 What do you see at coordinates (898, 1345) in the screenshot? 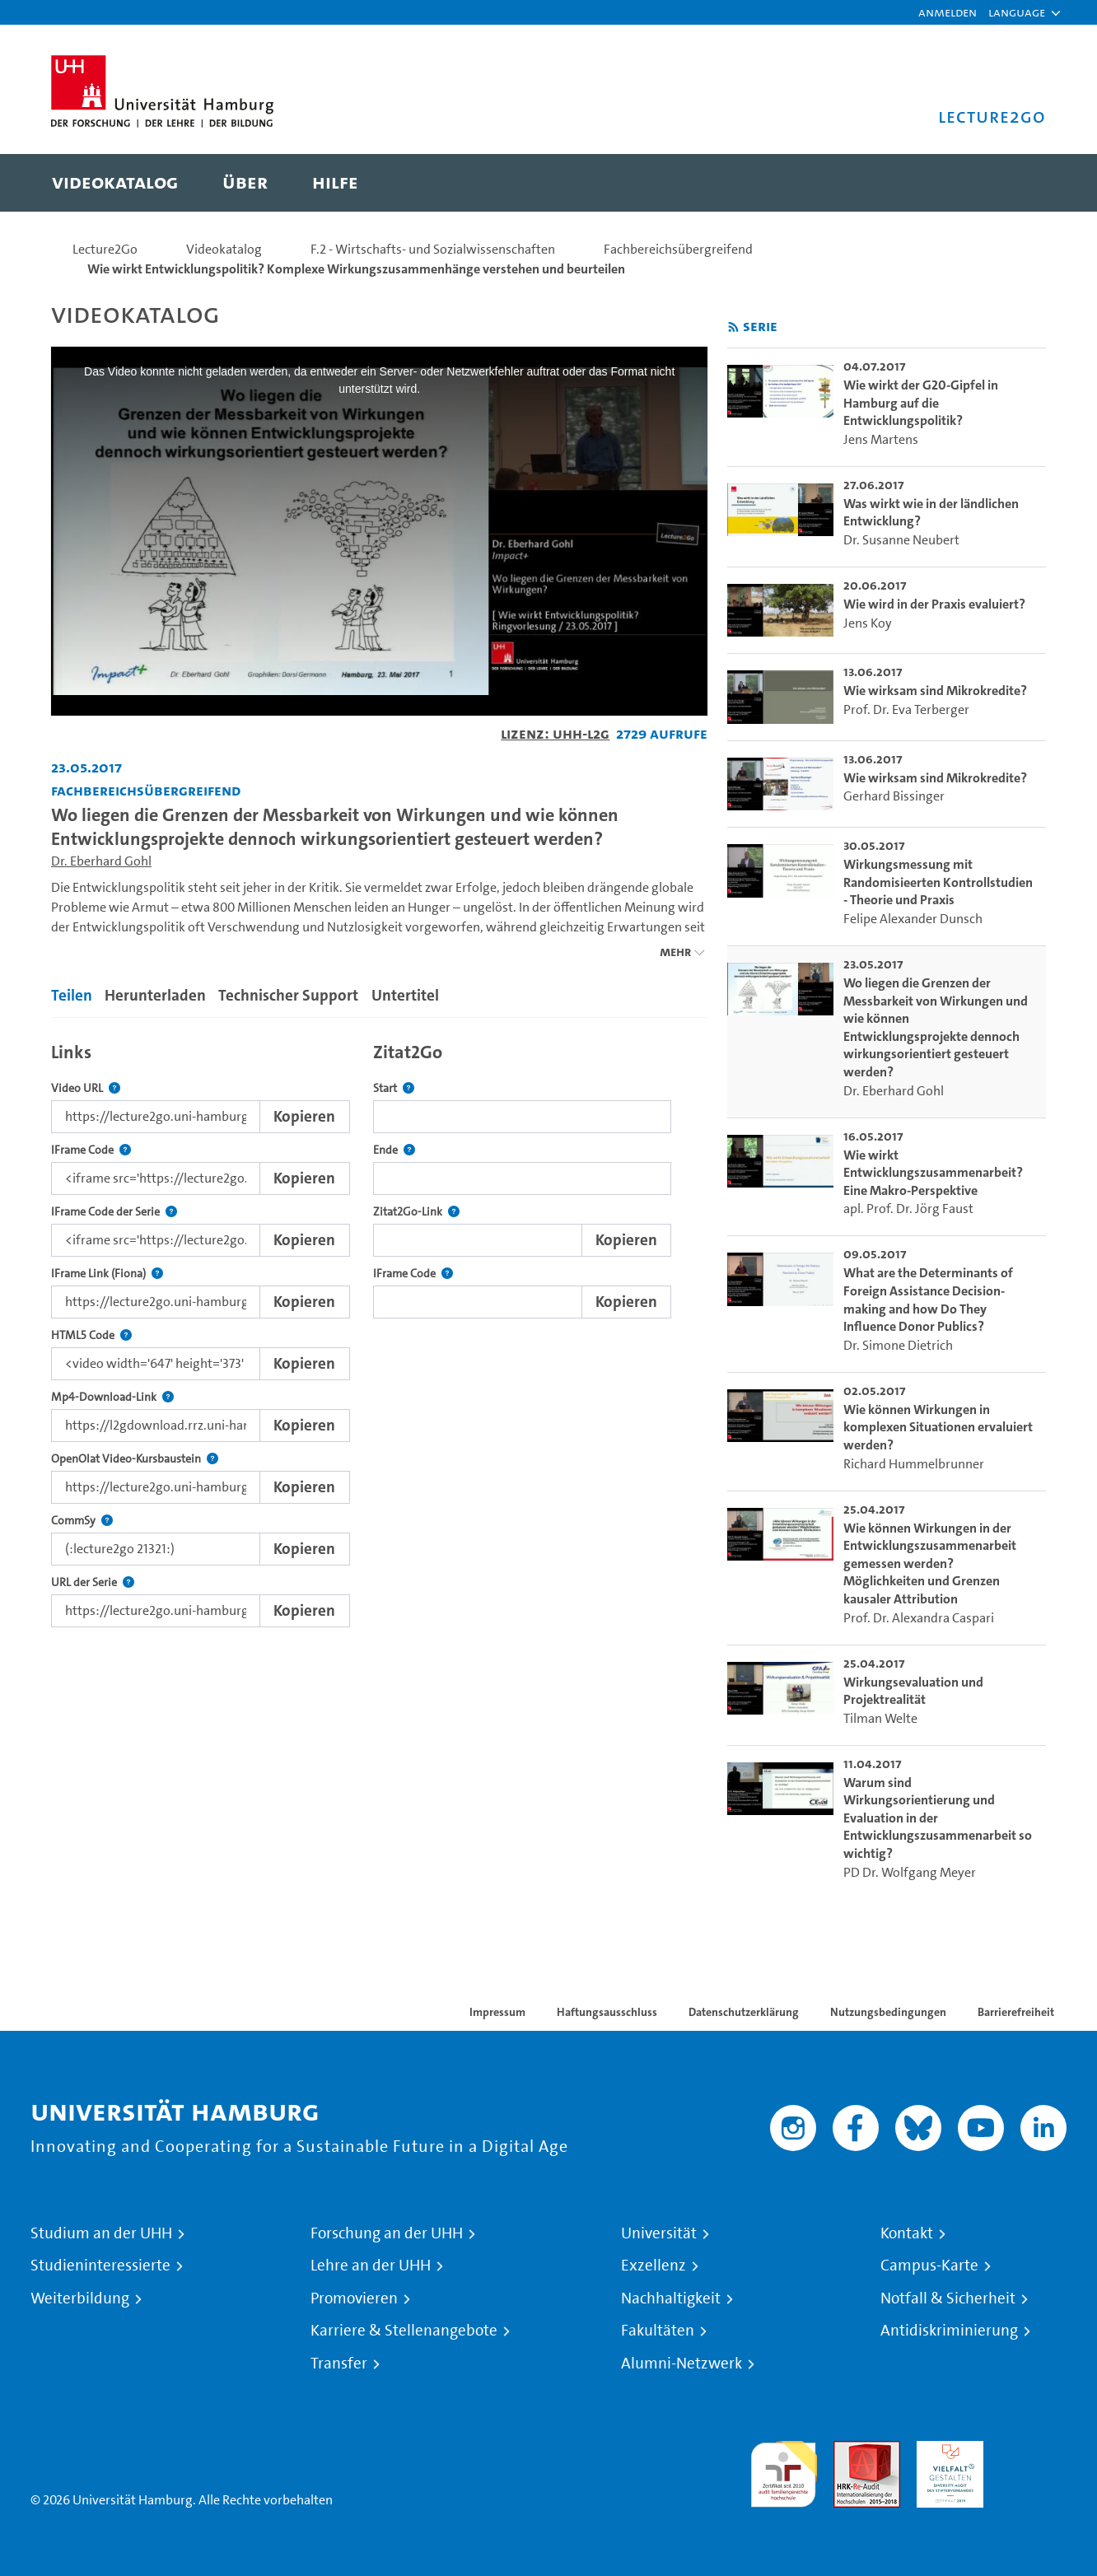
I see `Dr. Simone Dietrich` at bounding box center [898, 1345].